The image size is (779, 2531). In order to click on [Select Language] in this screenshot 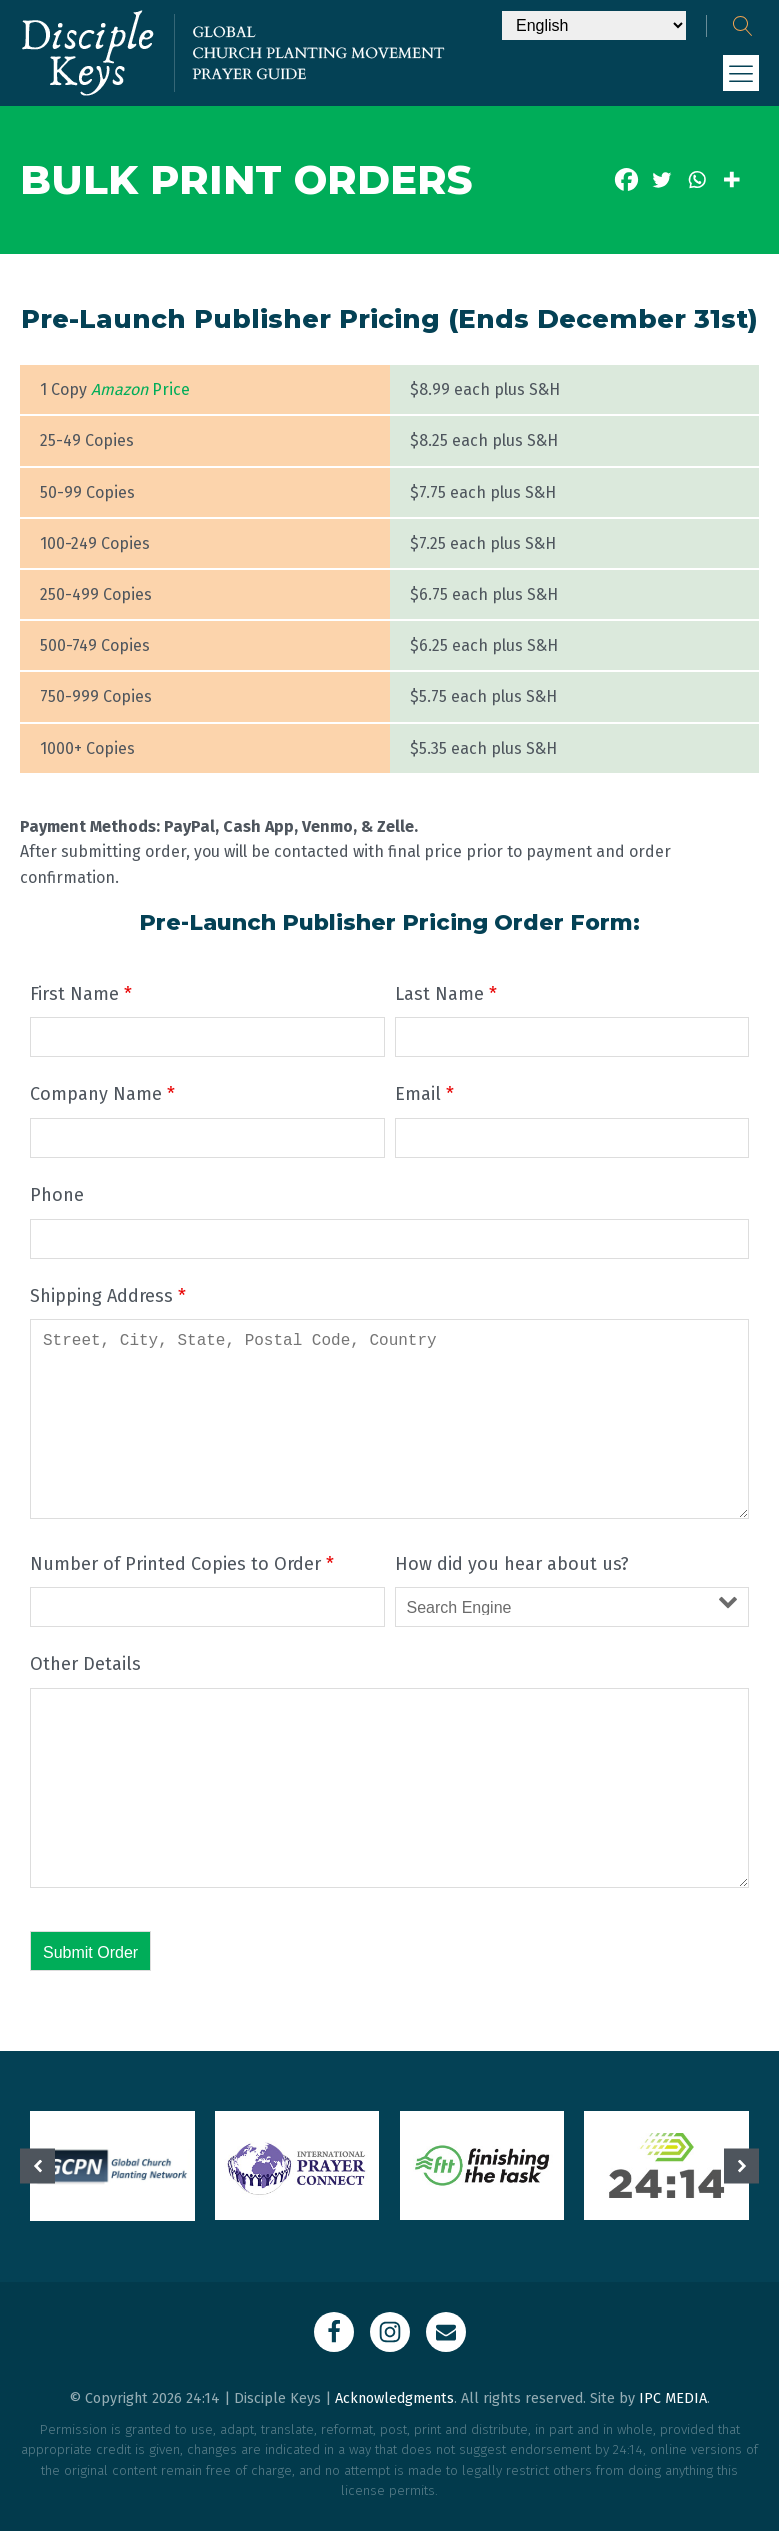, I will do `click(594, 25)`.